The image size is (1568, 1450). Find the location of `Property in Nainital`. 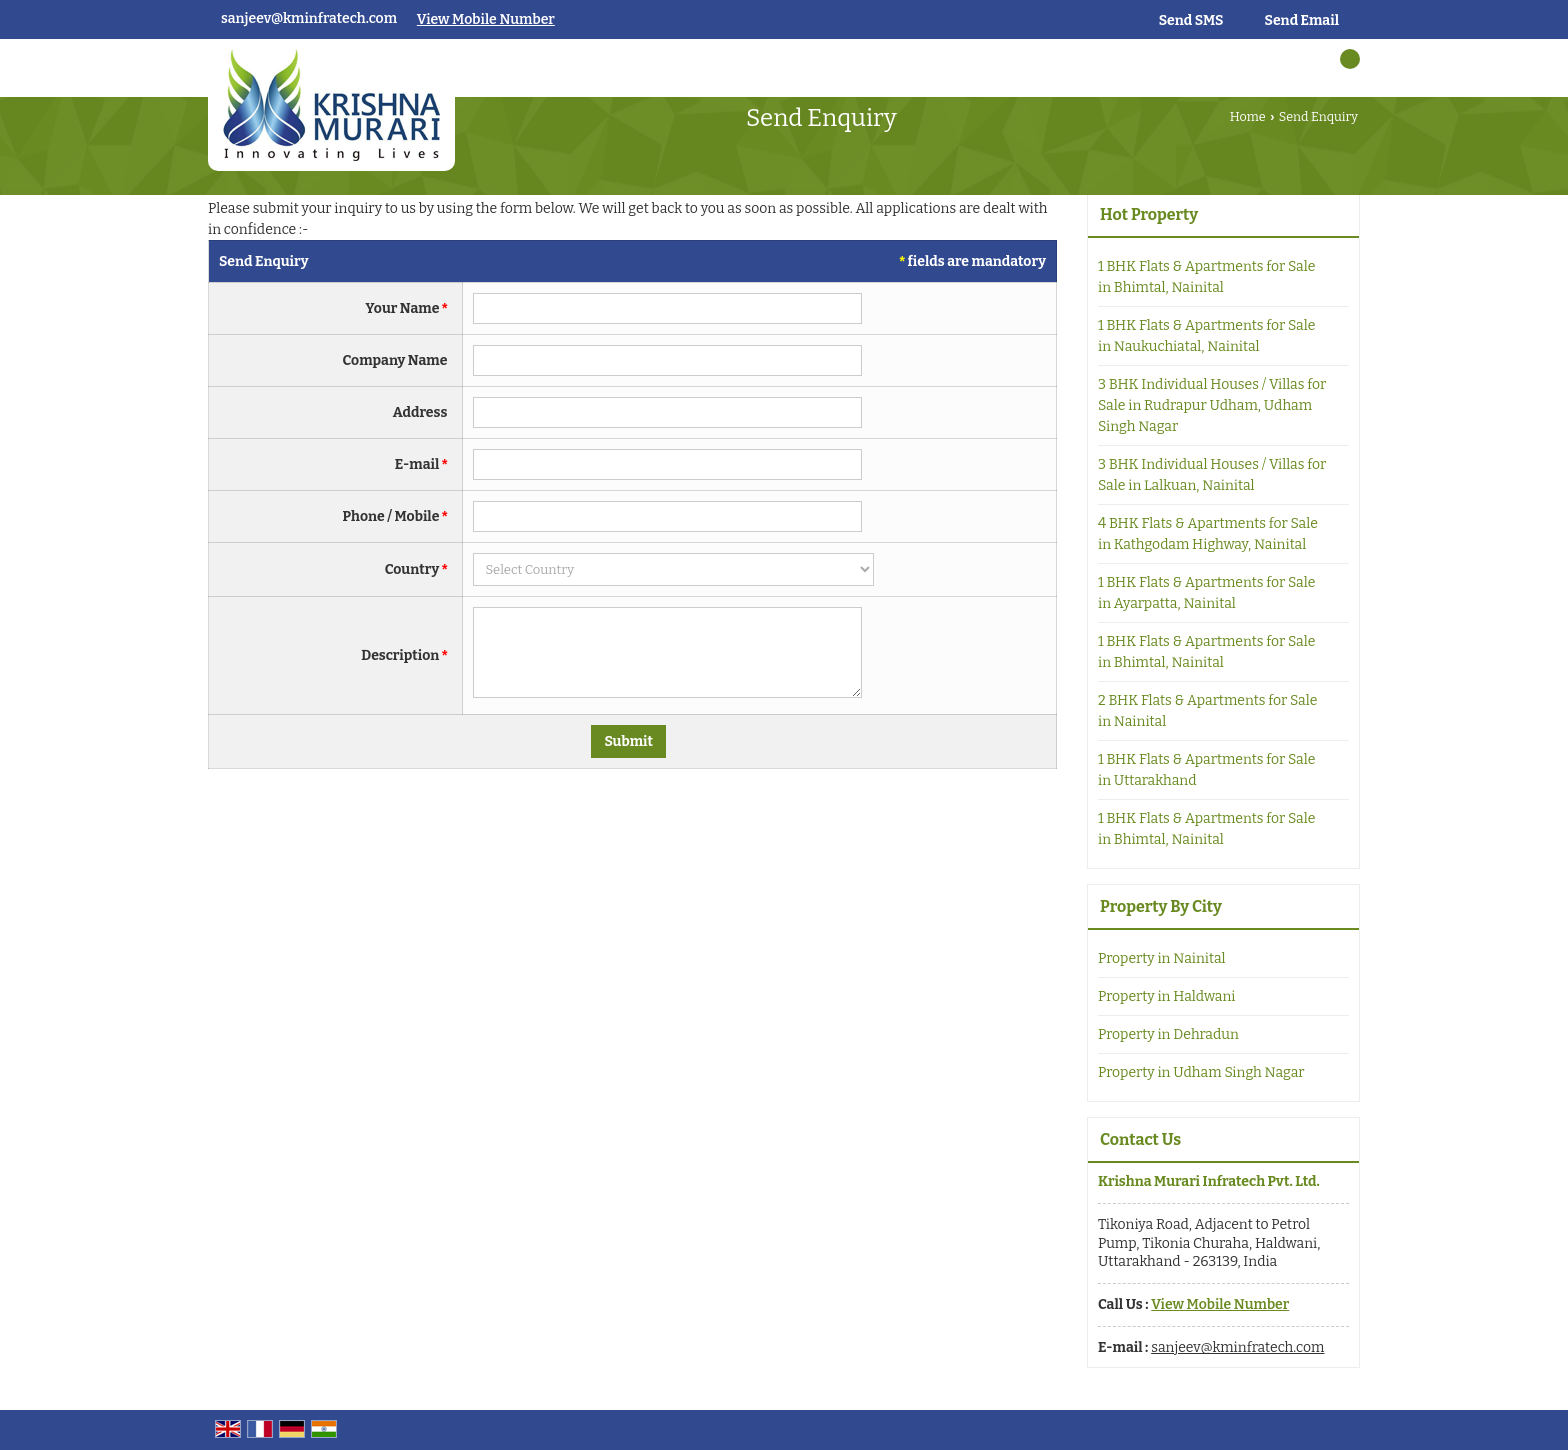

Property in Nainital is located at coordinates (1162, 958).